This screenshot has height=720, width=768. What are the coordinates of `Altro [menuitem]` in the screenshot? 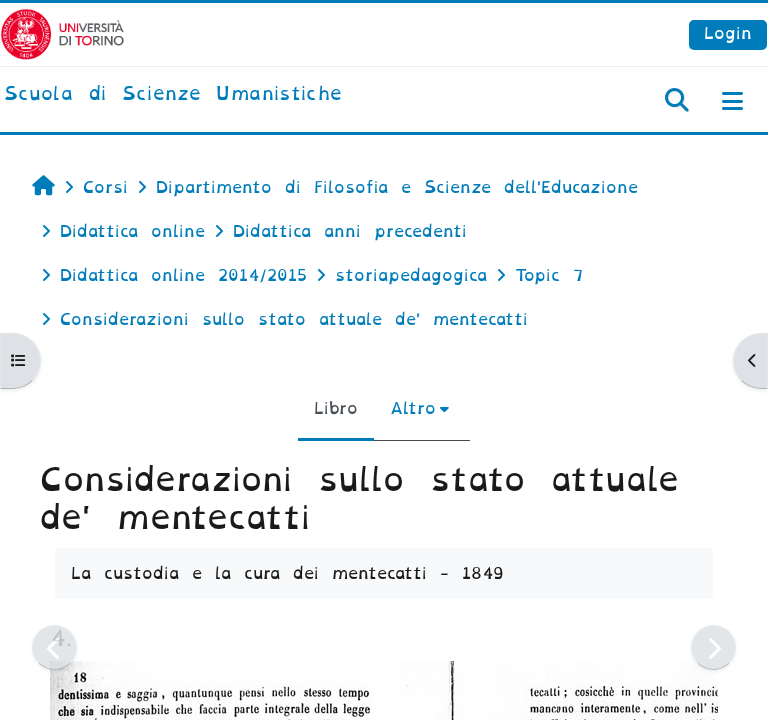 It's located at (413, 408).